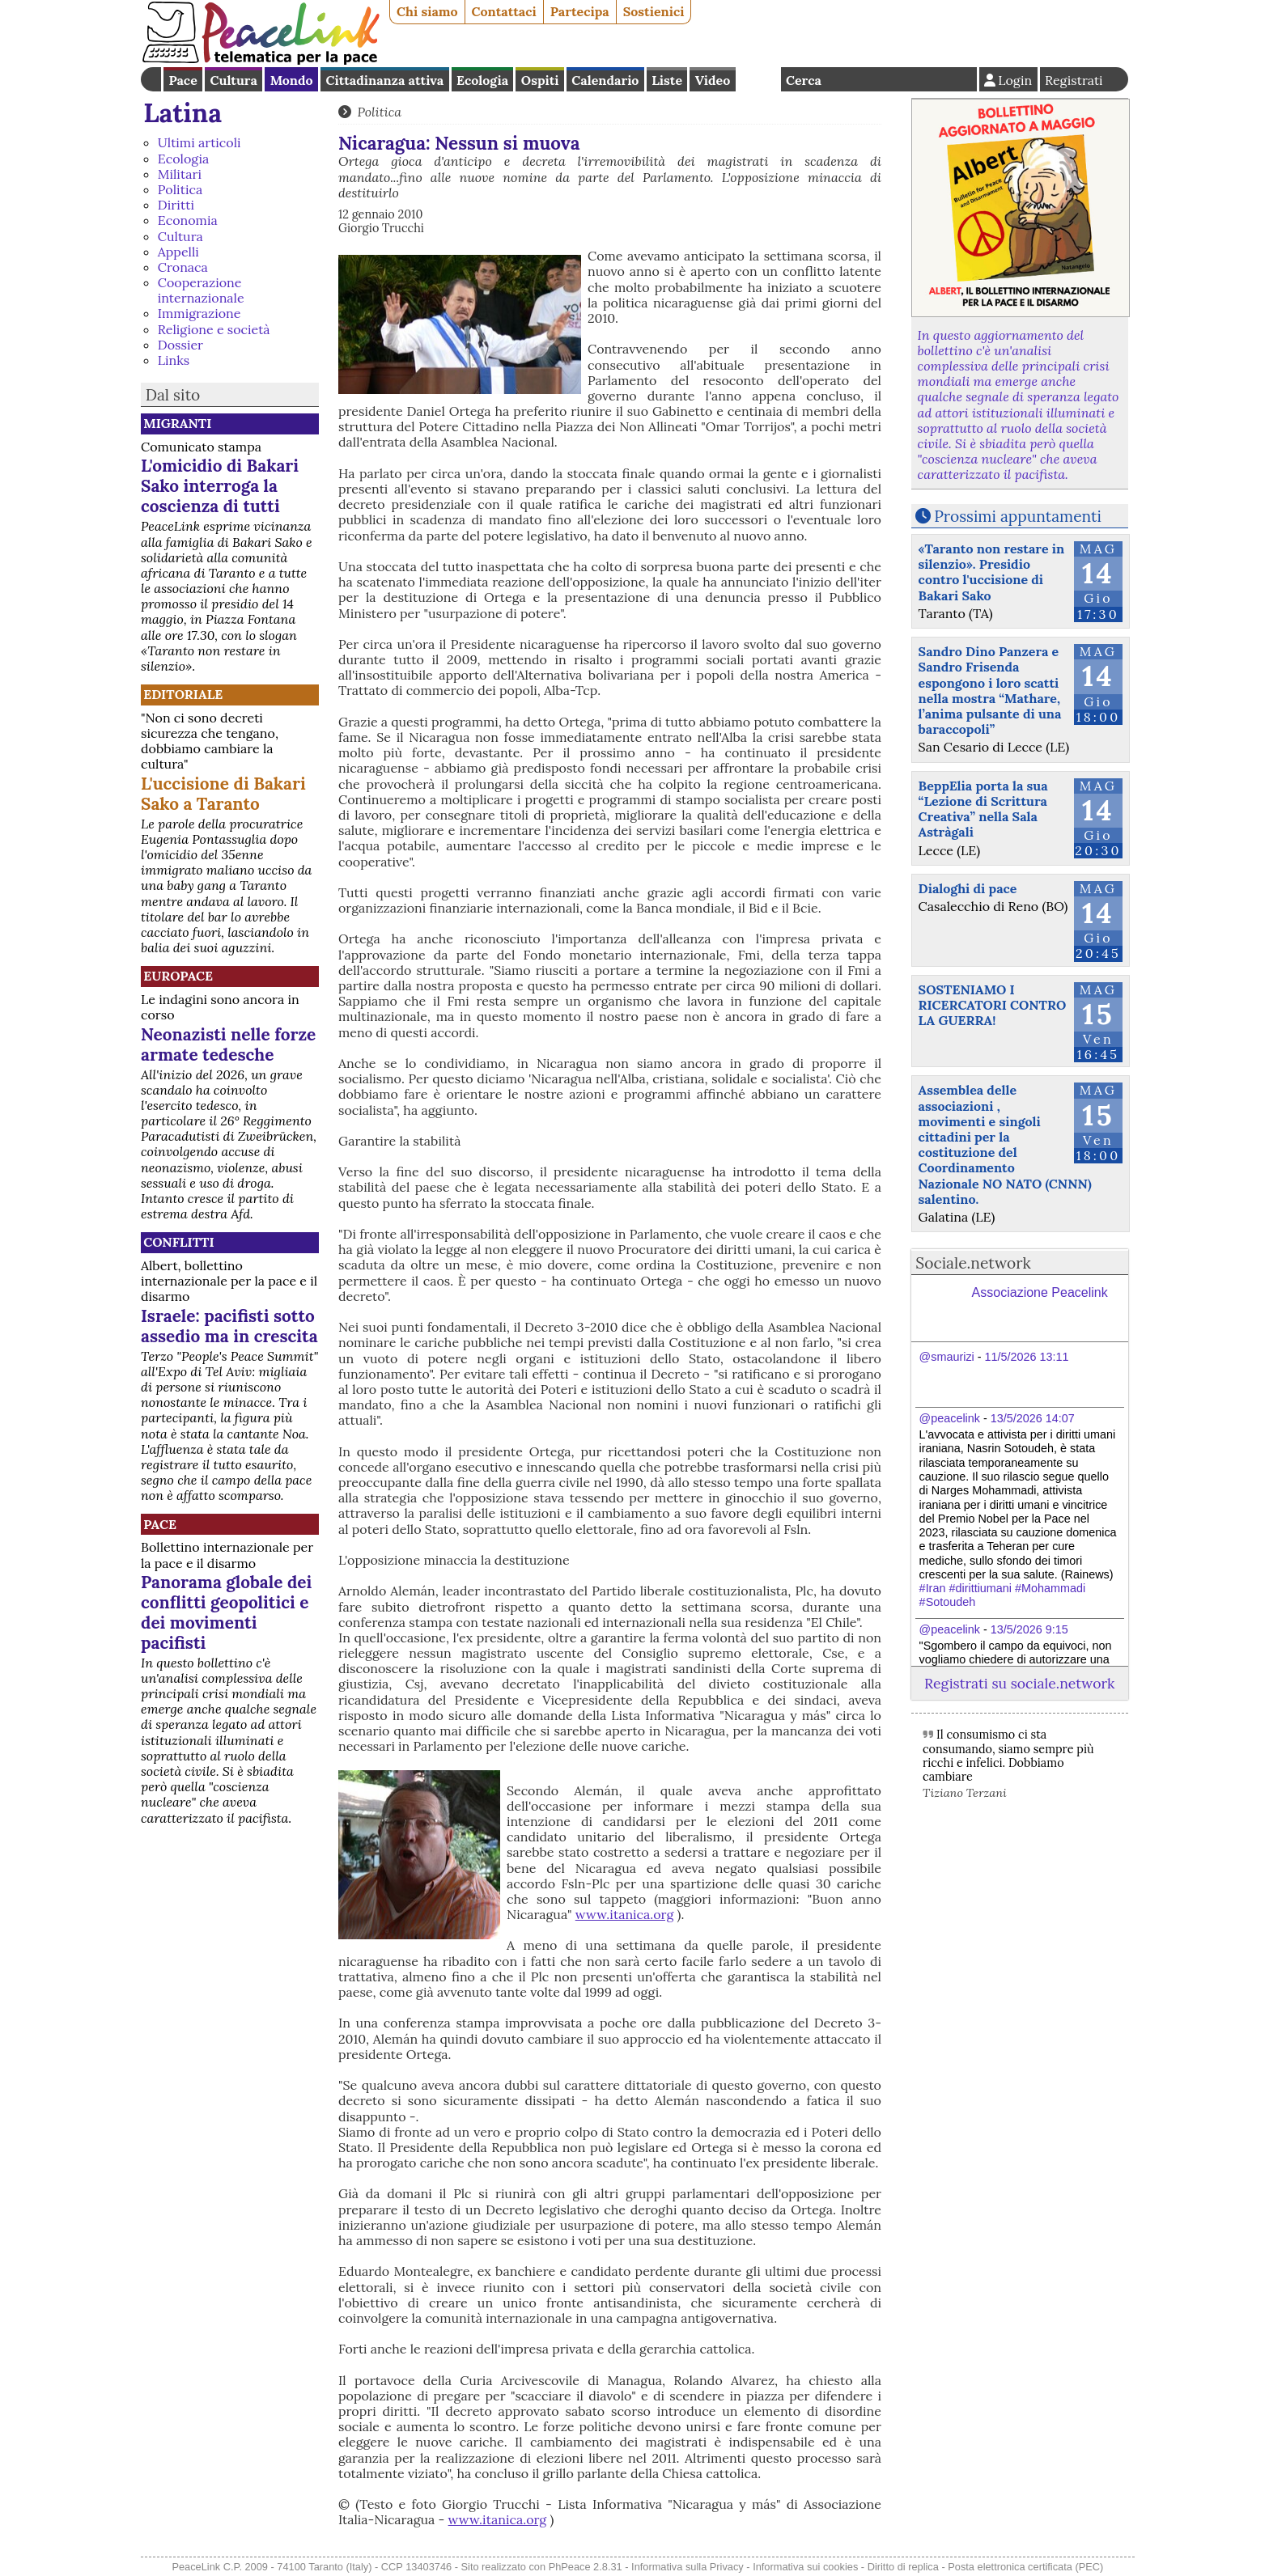 The width and height of the screenshot is (1269, 2576). I want to click on English, so click(758, 79).